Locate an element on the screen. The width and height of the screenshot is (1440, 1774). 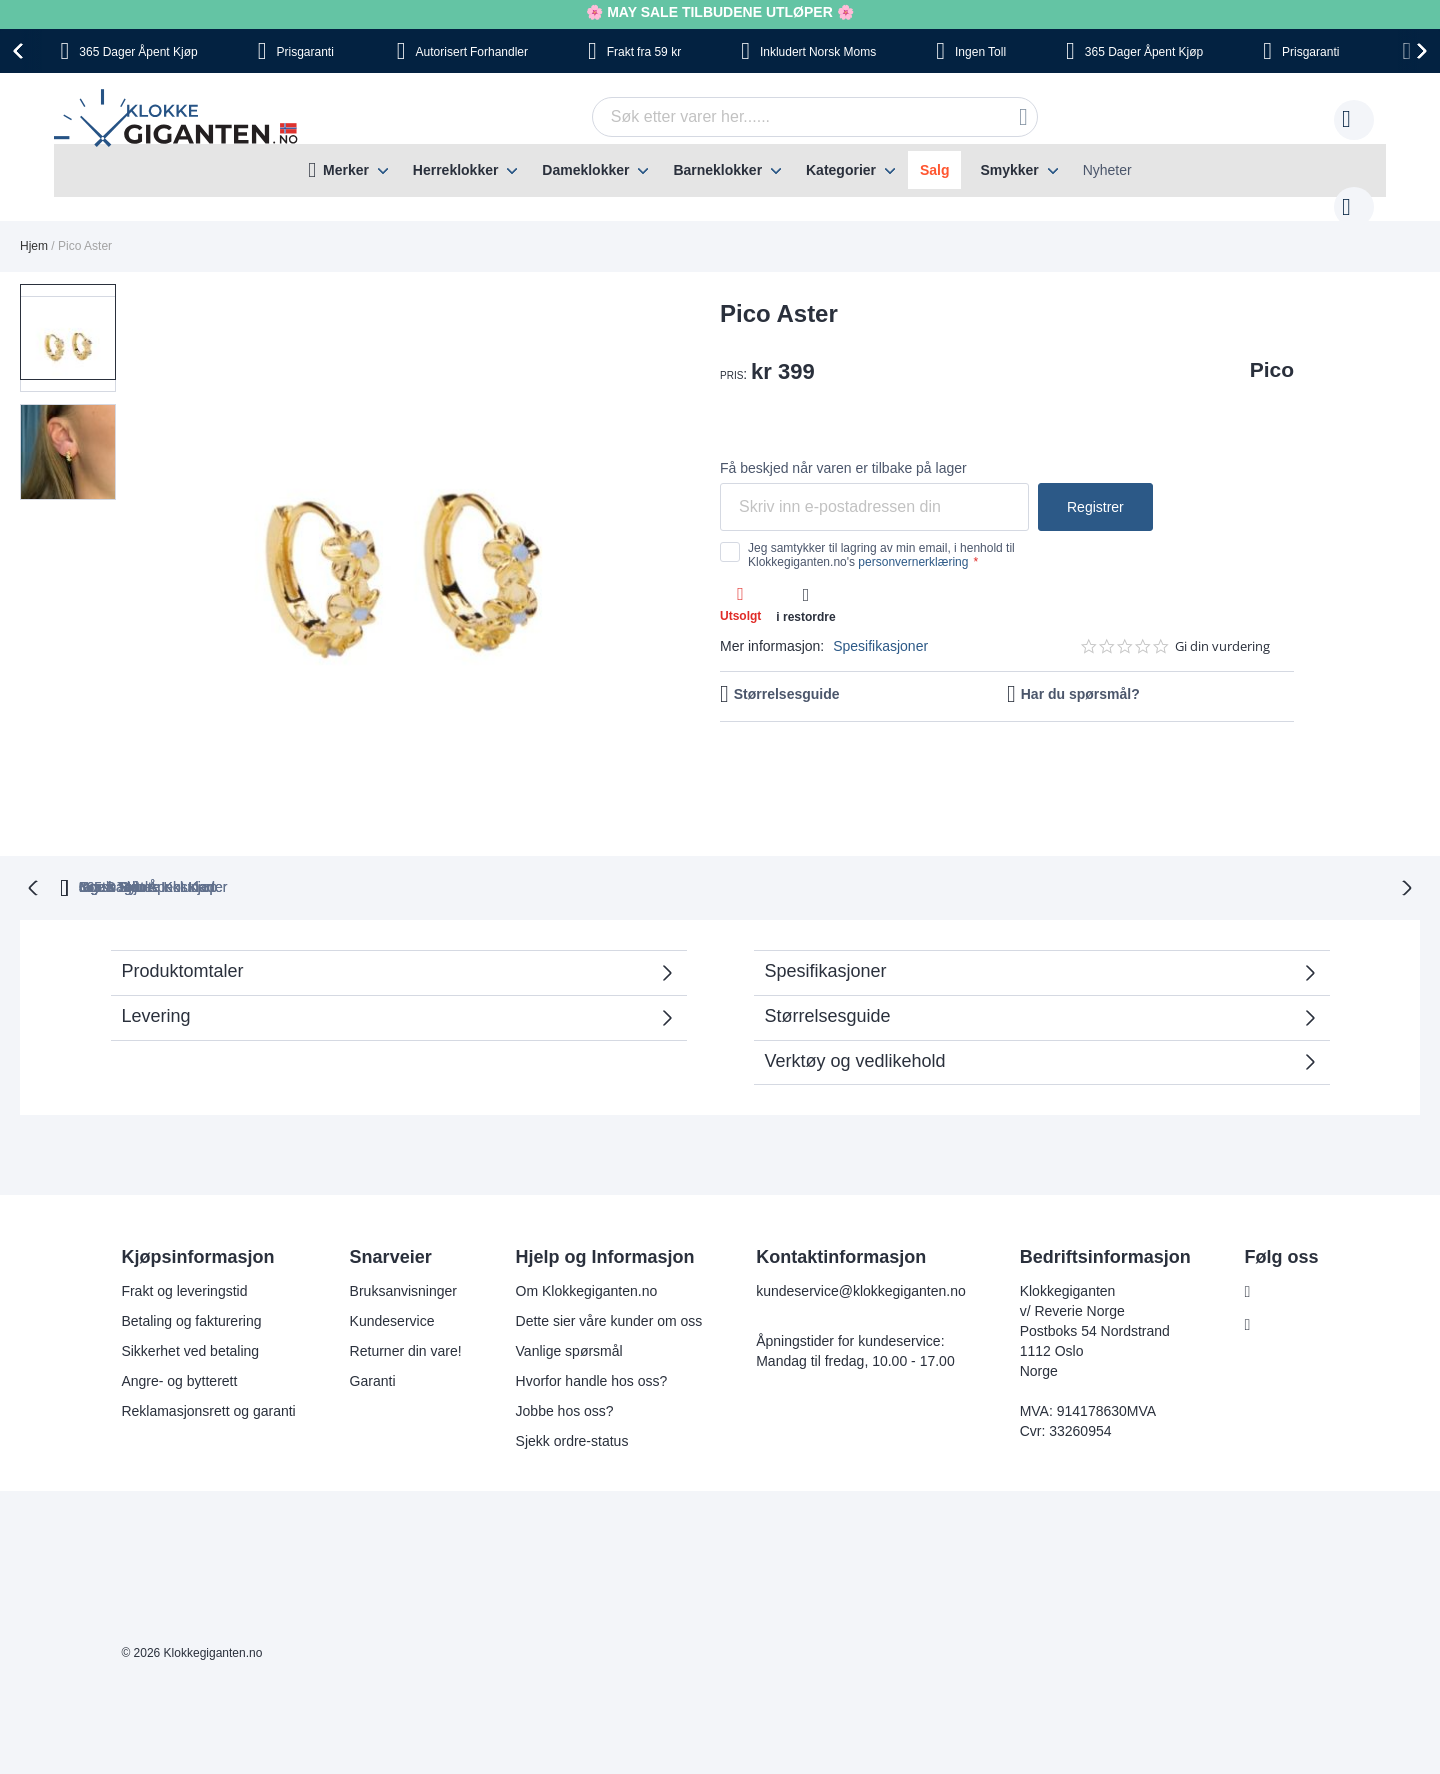
Levering [tab] is located at coordinates (156, 974).